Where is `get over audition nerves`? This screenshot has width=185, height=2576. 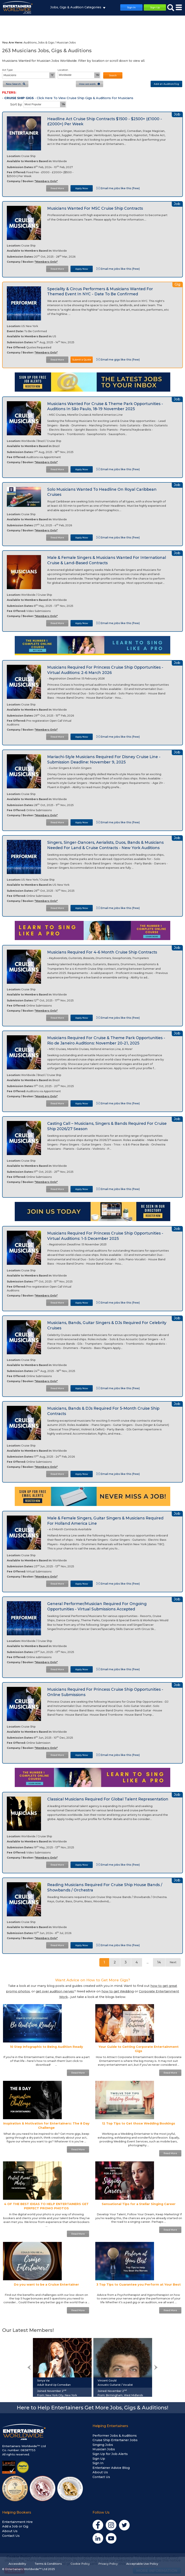 get over audition nerves is located at coordinates (55, 1991).